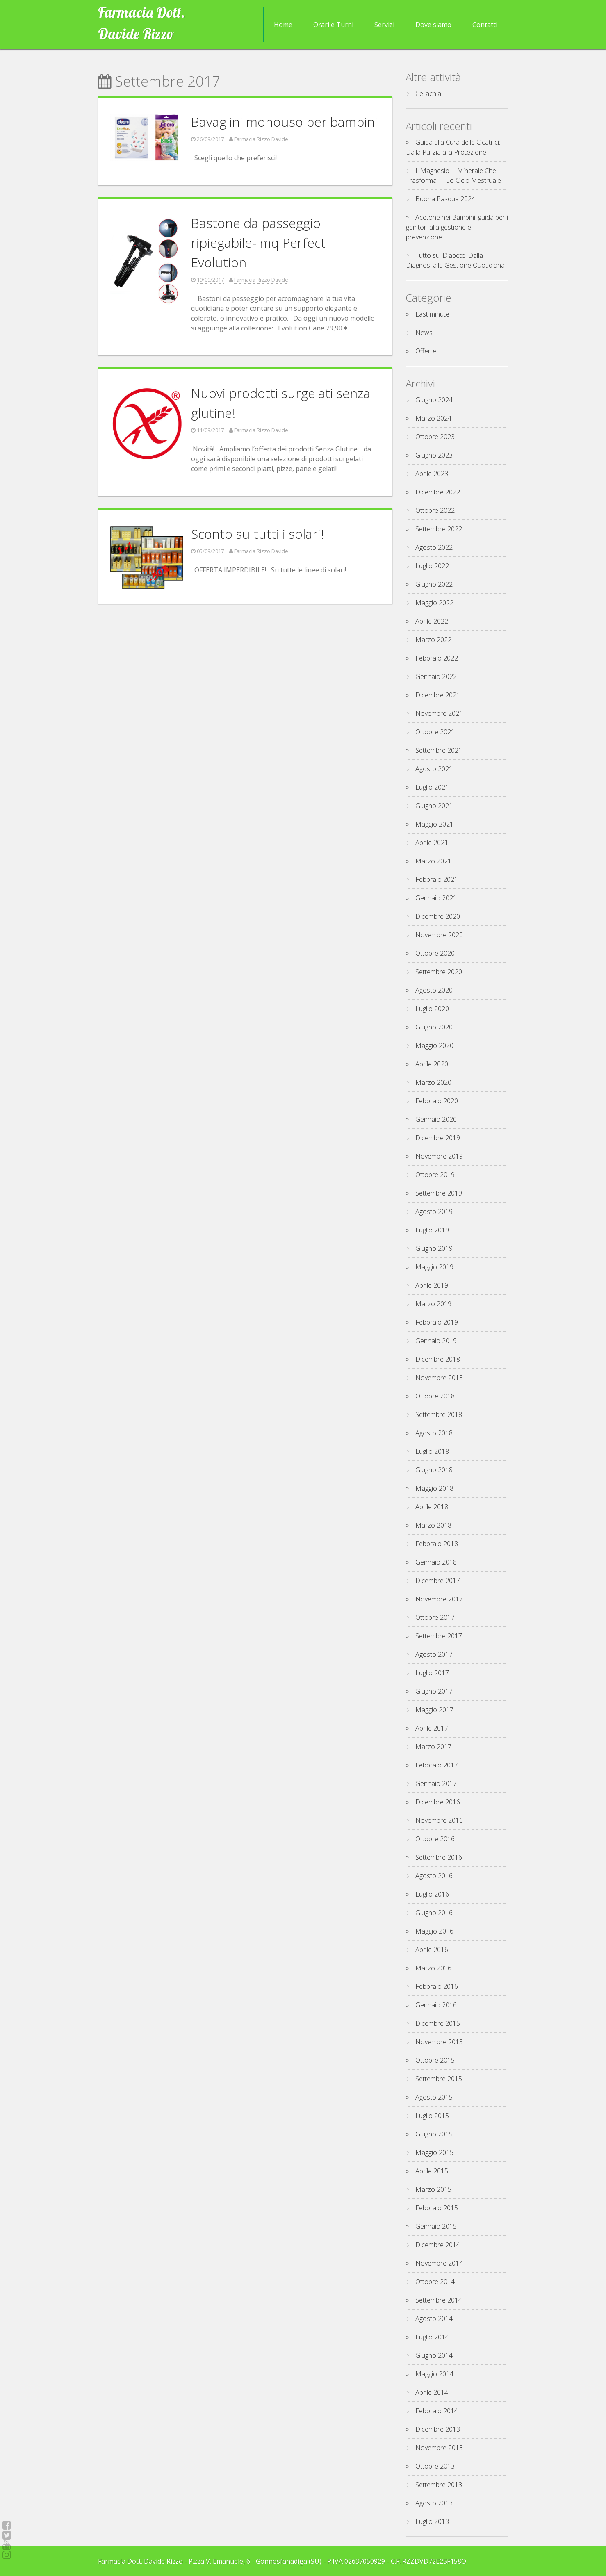 The height and width of the screenshot is (2576, 606). What do you see at coordinates (434, 2355) in the screenshot?
I see `Giugno 2014` at bounding box center [434, 2355].